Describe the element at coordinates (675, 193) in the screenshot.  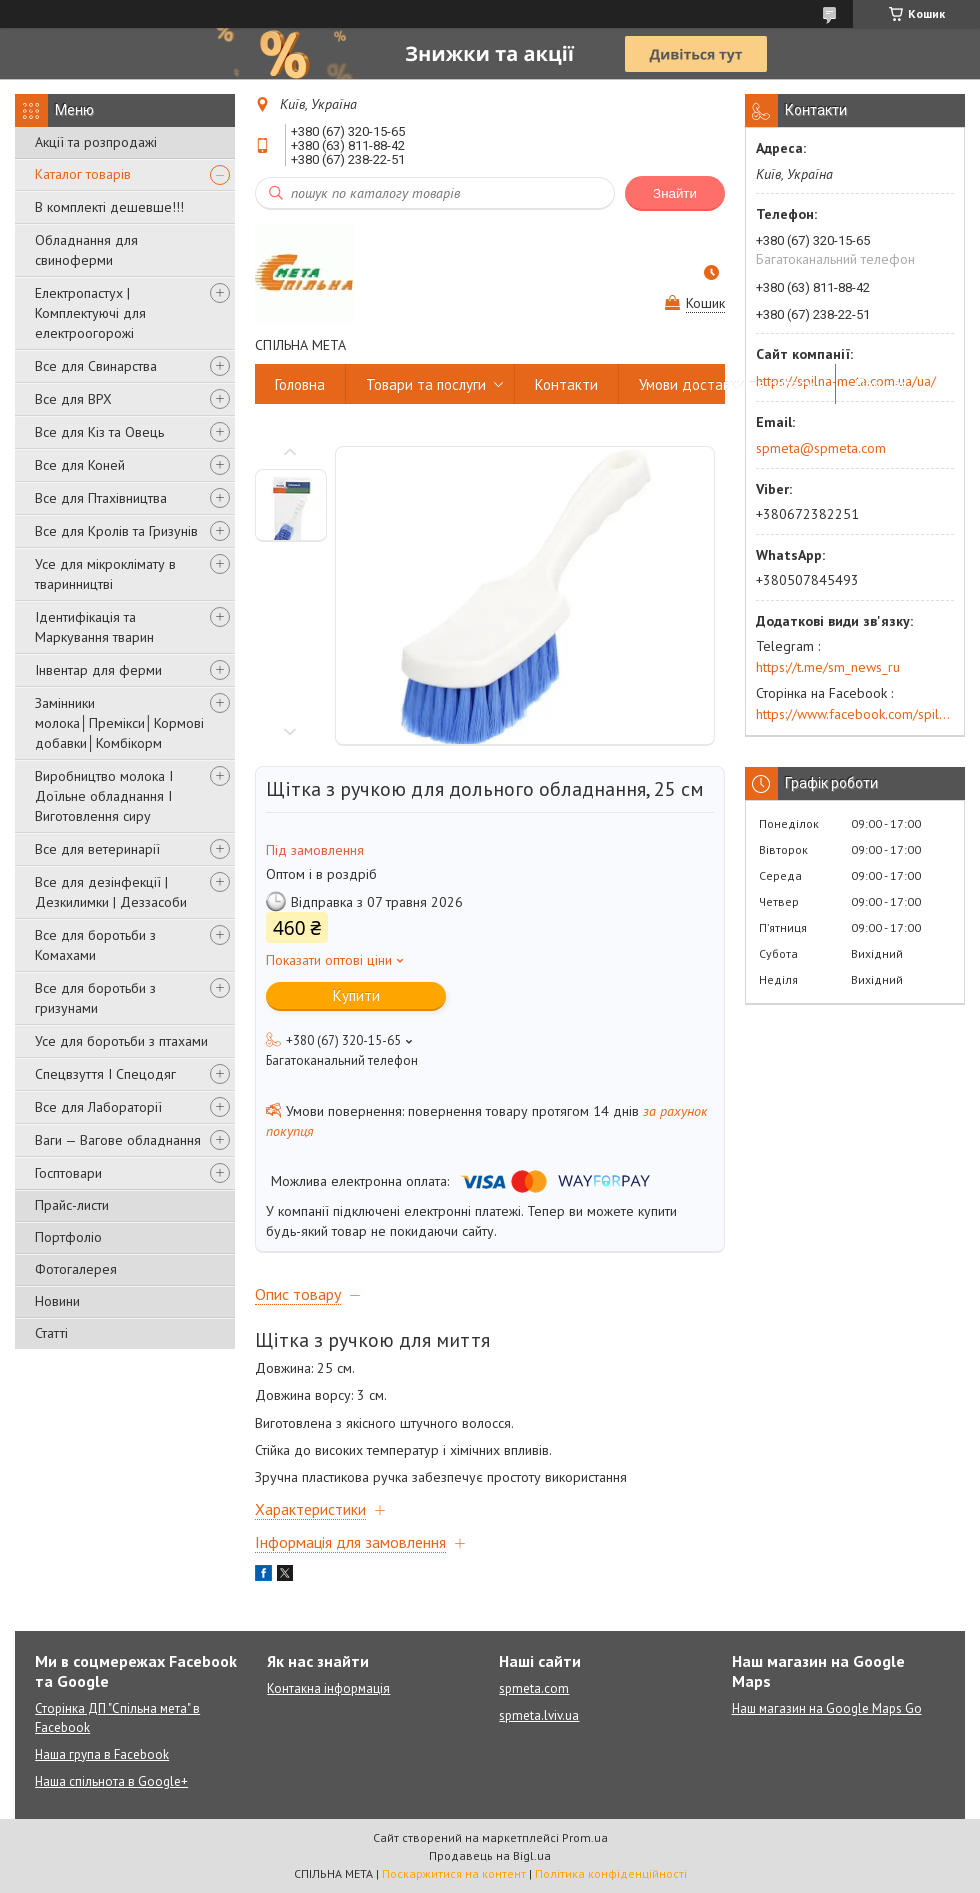
I see `Знайти [Шукати]` at that location.